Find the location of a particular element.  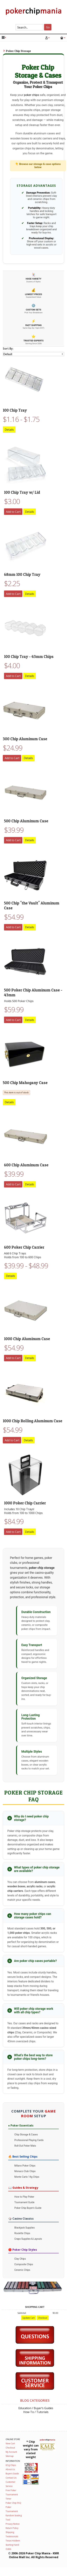

poker chips is located at coordinates (31, 95).